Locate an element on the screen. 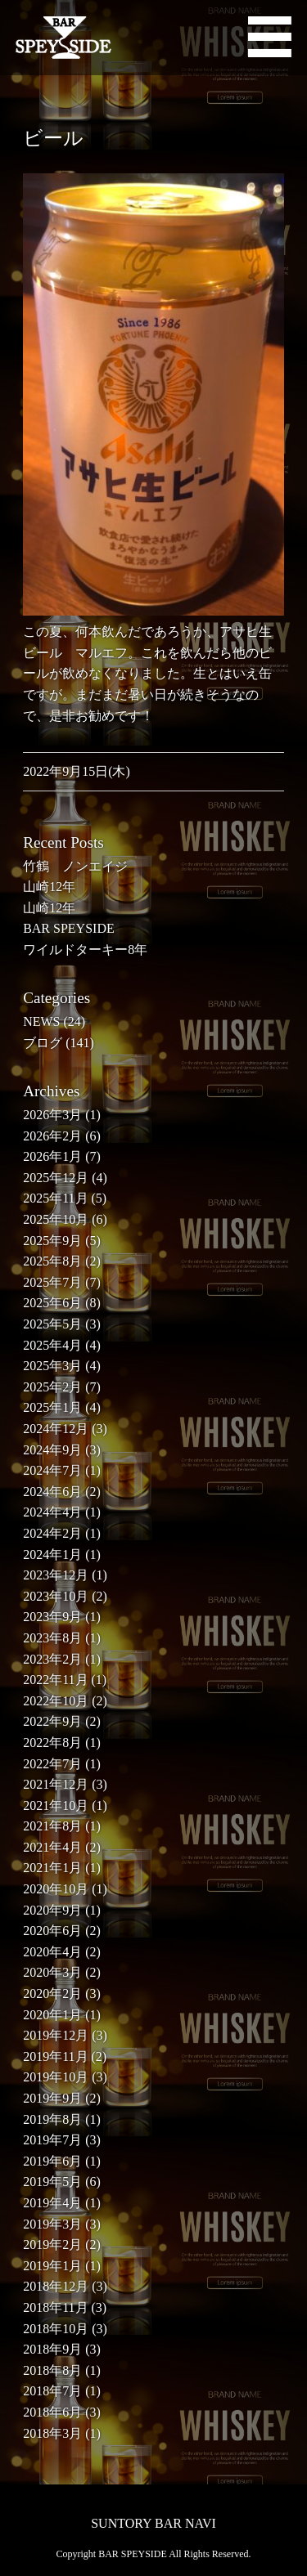  2025年4月 is located at coordinates (52, 1345).